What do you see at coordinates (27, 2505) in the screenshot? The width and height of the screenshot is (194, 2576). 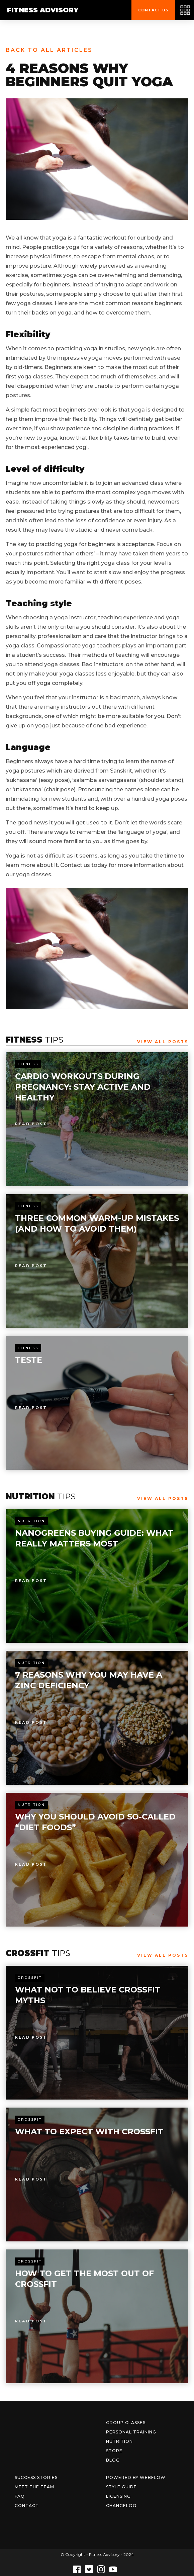 I see `Contact` at bounding box center [27, 2505].